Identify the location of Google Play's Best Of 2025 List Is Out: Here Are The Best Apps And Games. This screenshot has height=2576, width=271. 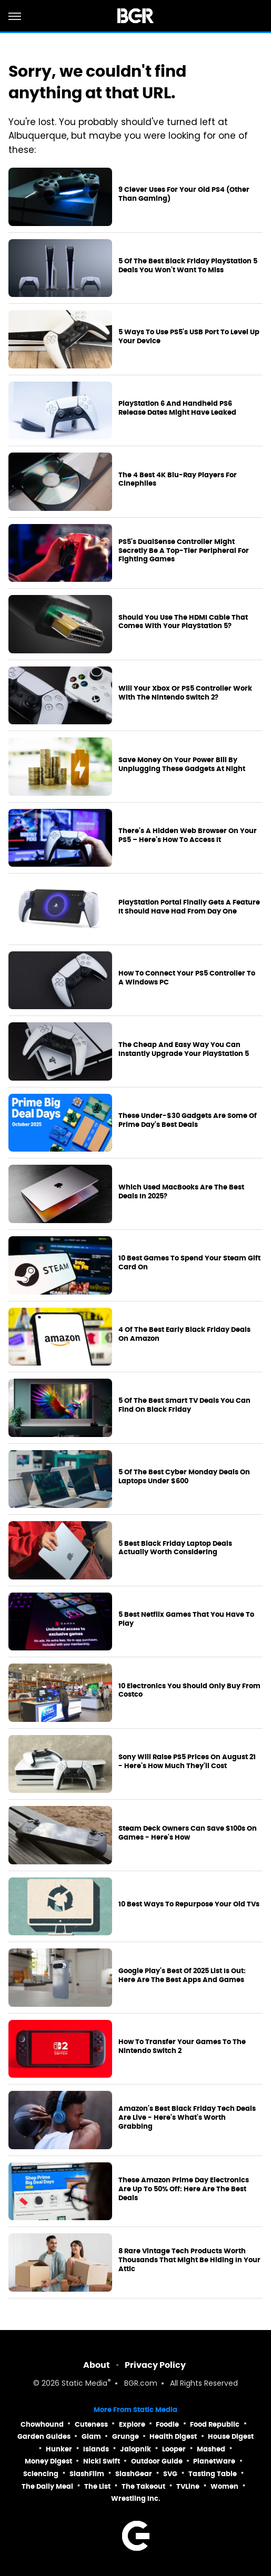
(182, 1975).